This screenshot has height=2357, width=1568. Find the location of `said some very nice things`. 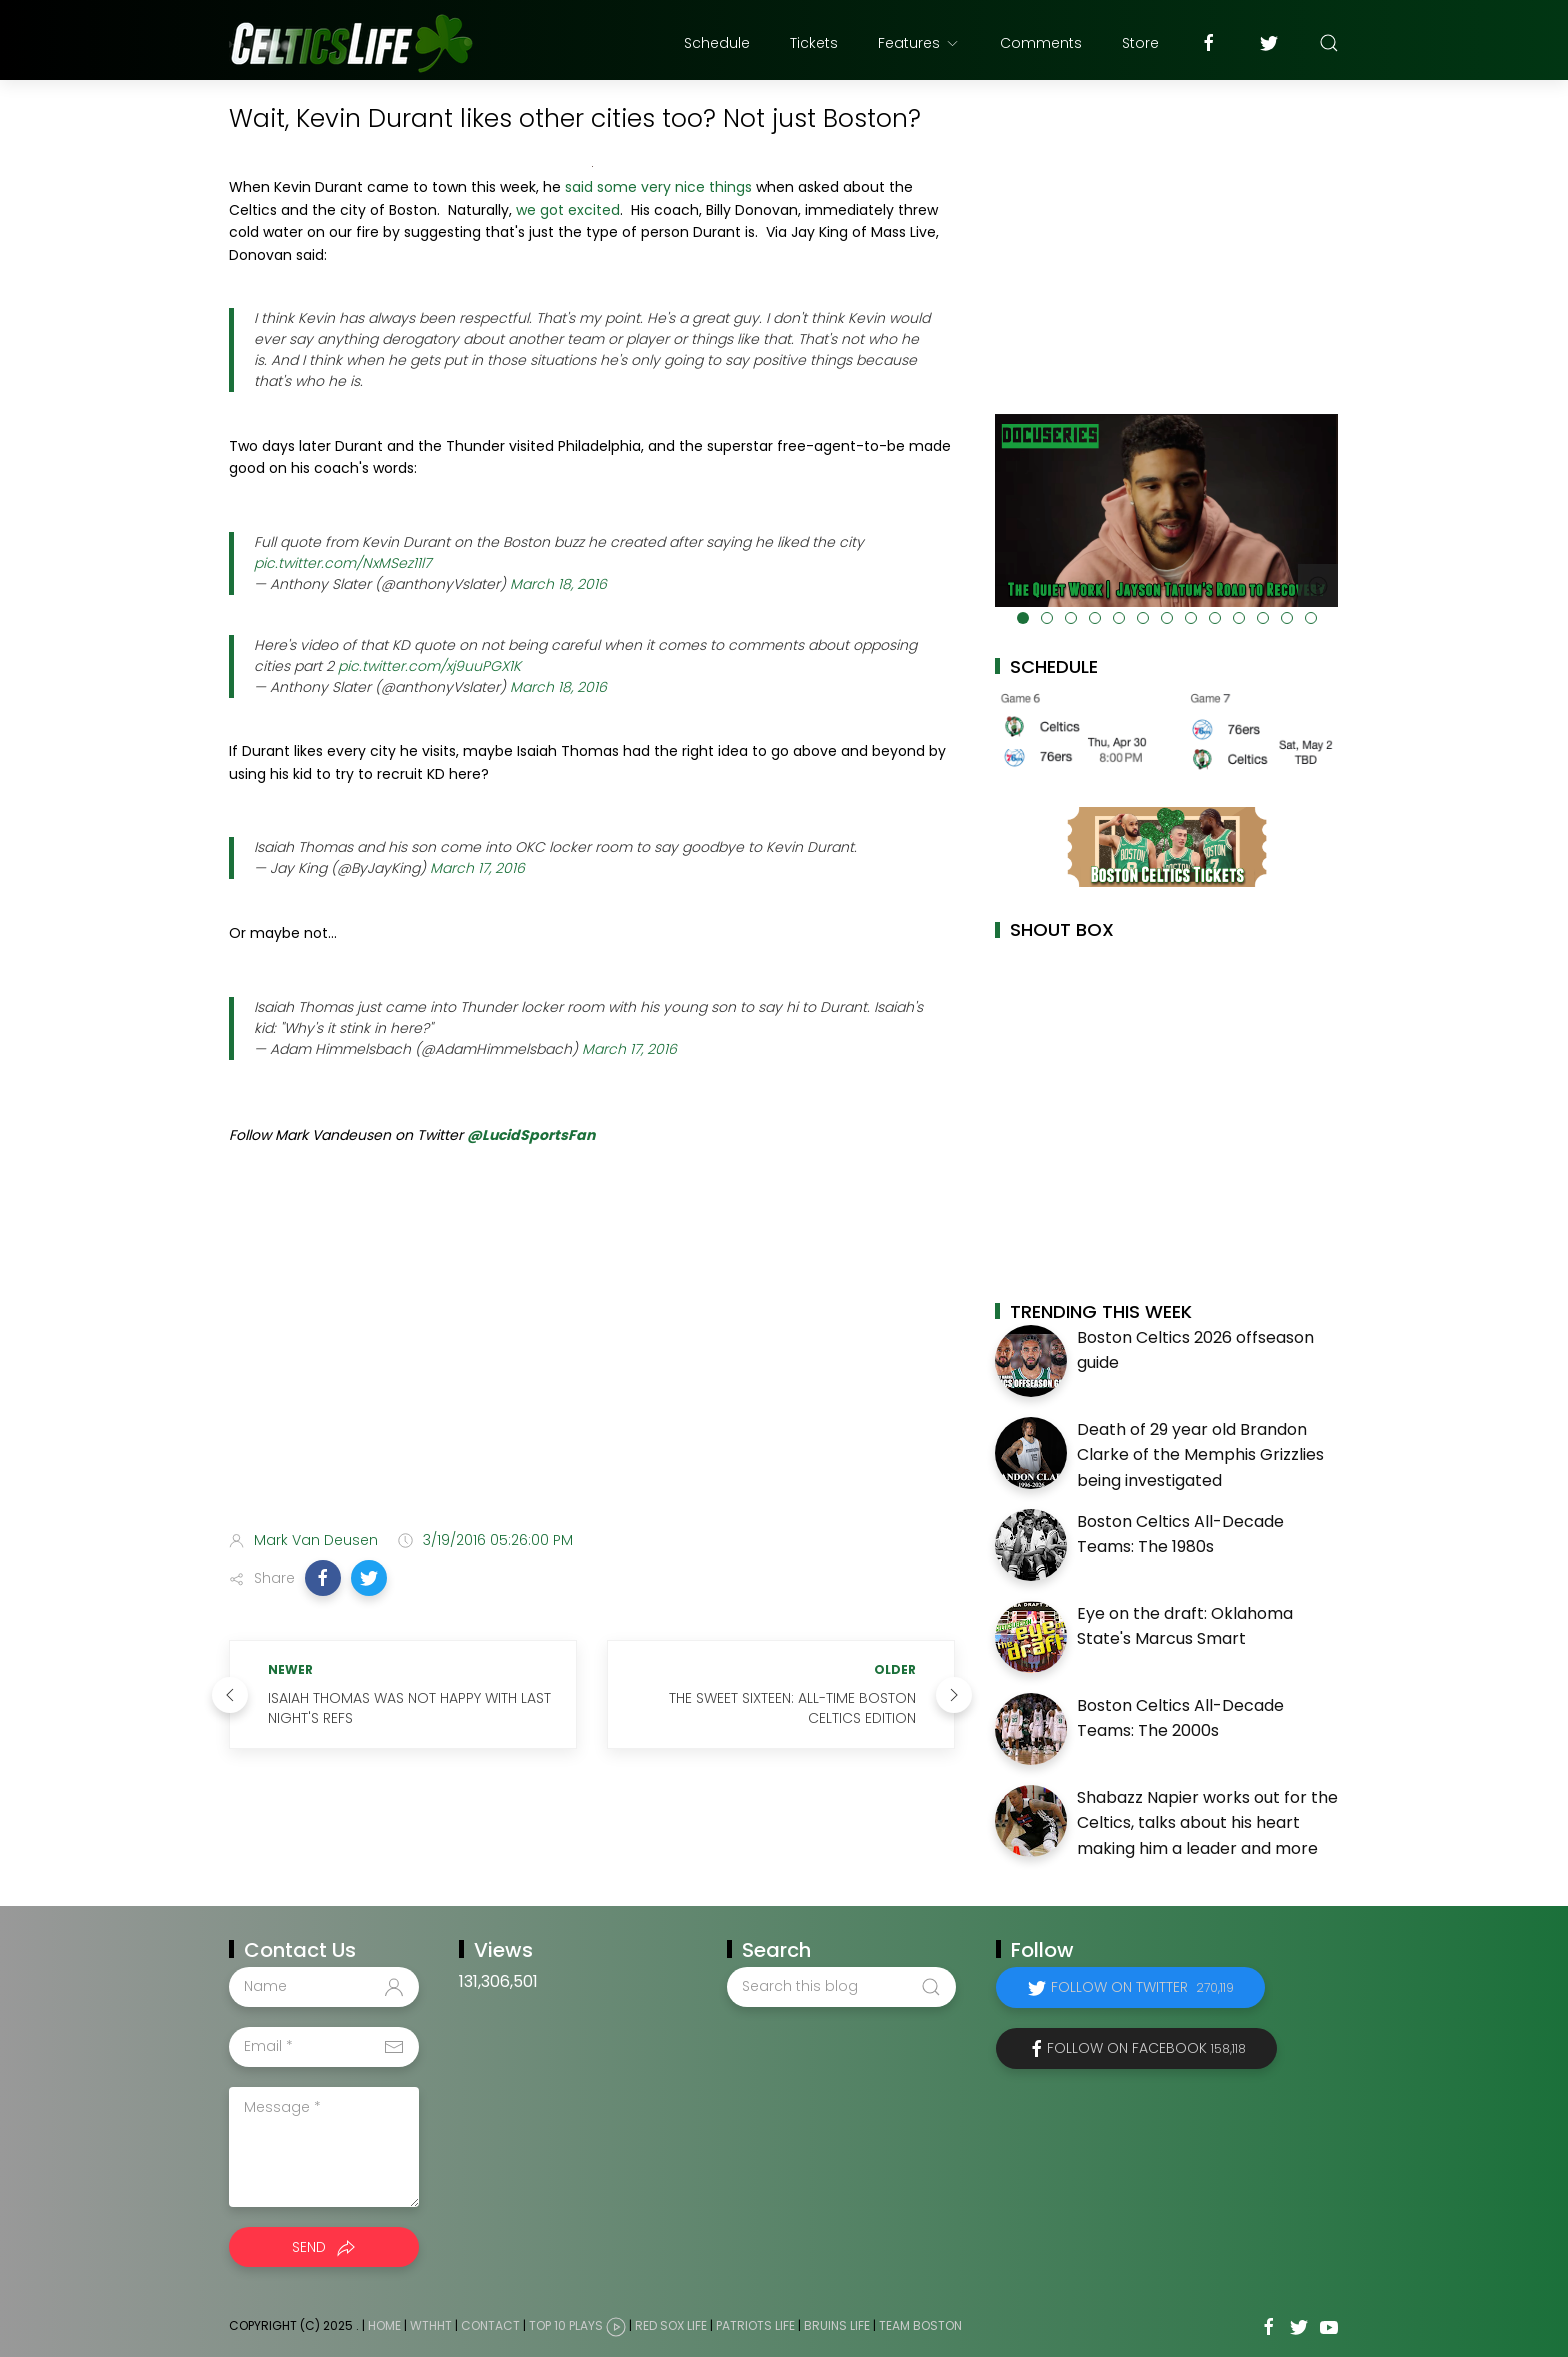

said some very nice things is located at coordinates (658, 187).